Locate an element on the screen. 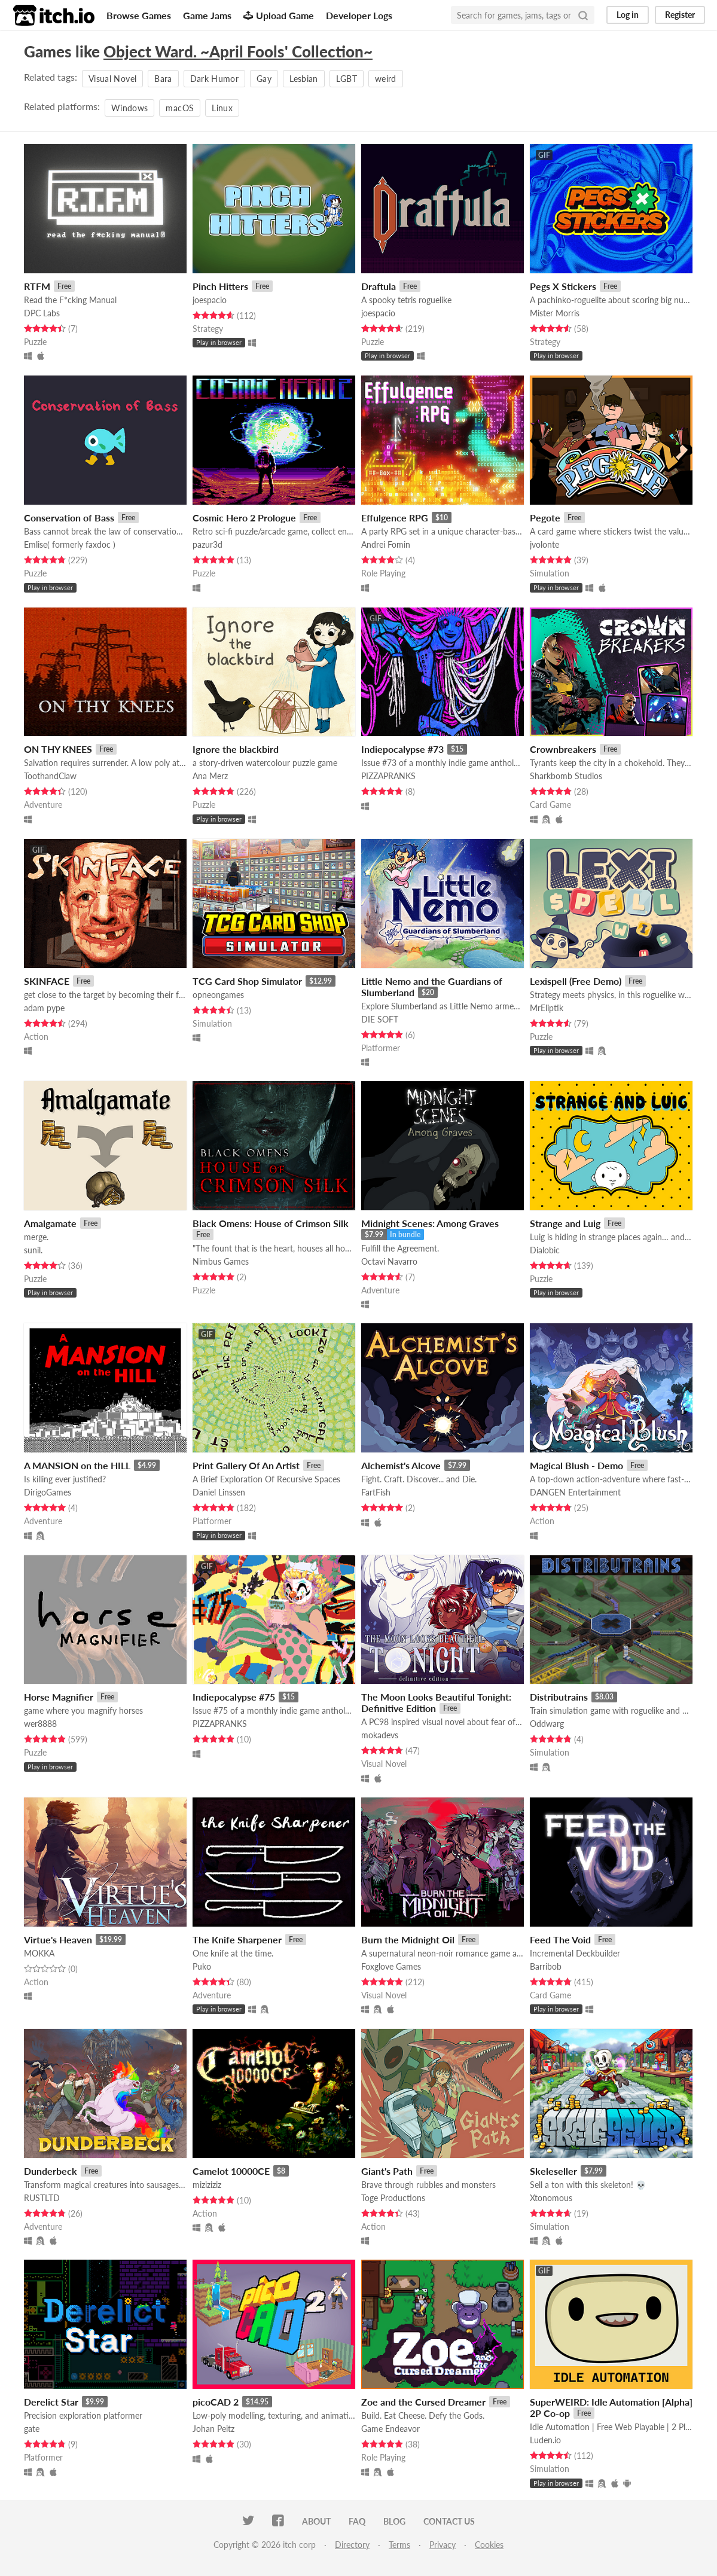  Log in is located at coordinates (628, 15).